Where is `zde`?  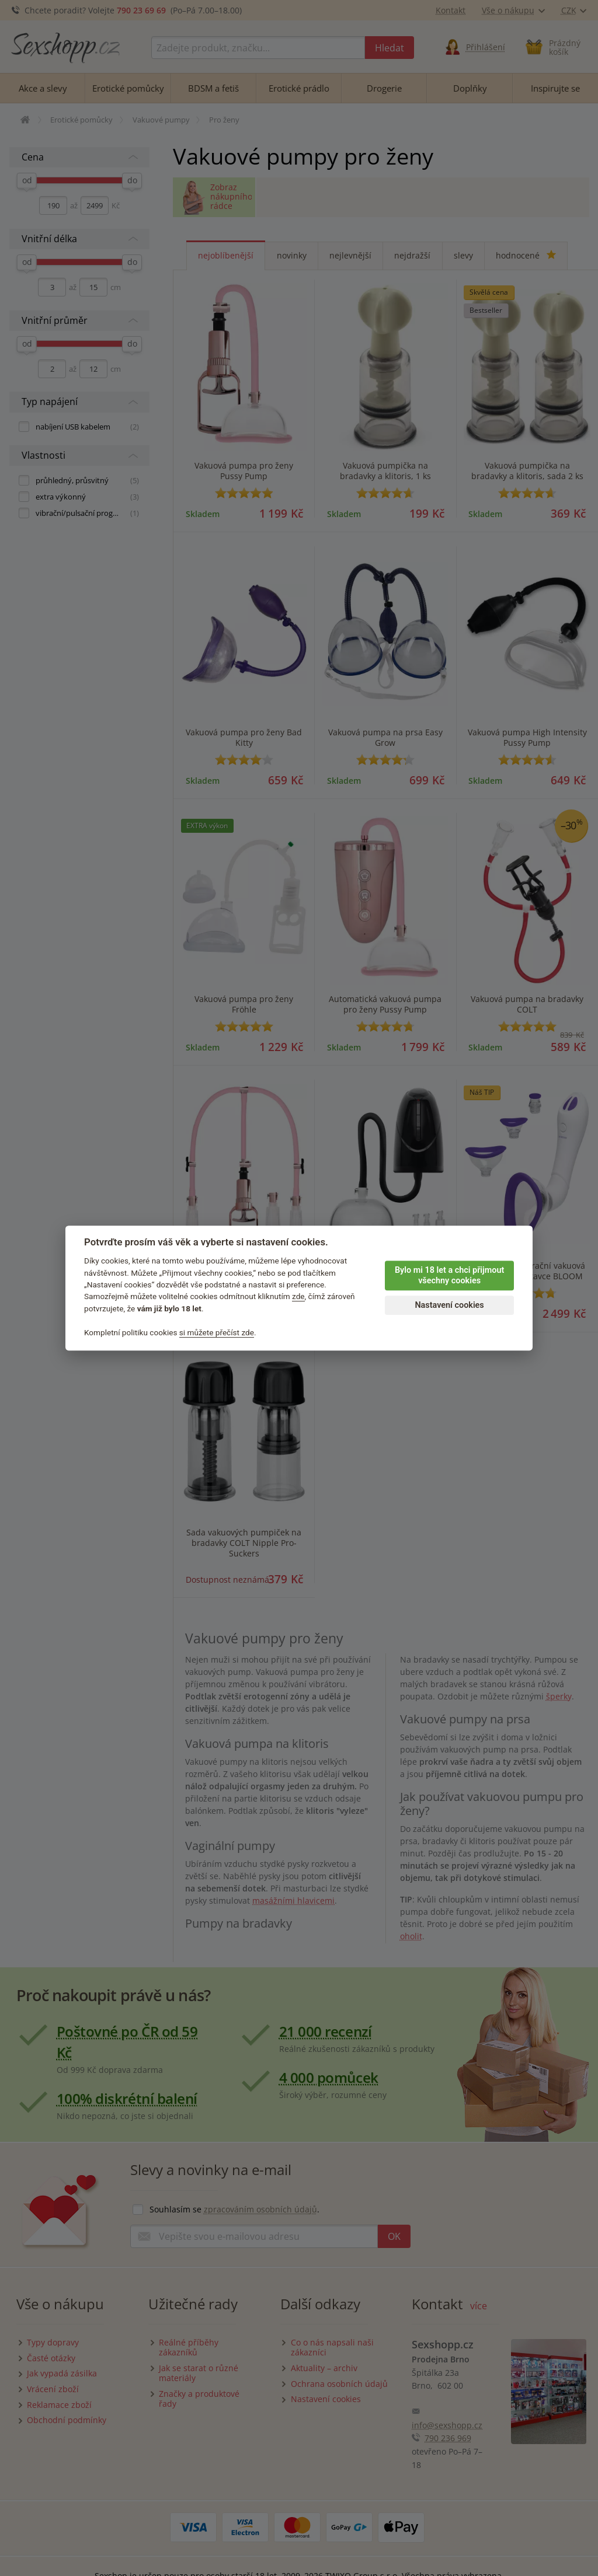 zde is located at coordinates (298, 1296).